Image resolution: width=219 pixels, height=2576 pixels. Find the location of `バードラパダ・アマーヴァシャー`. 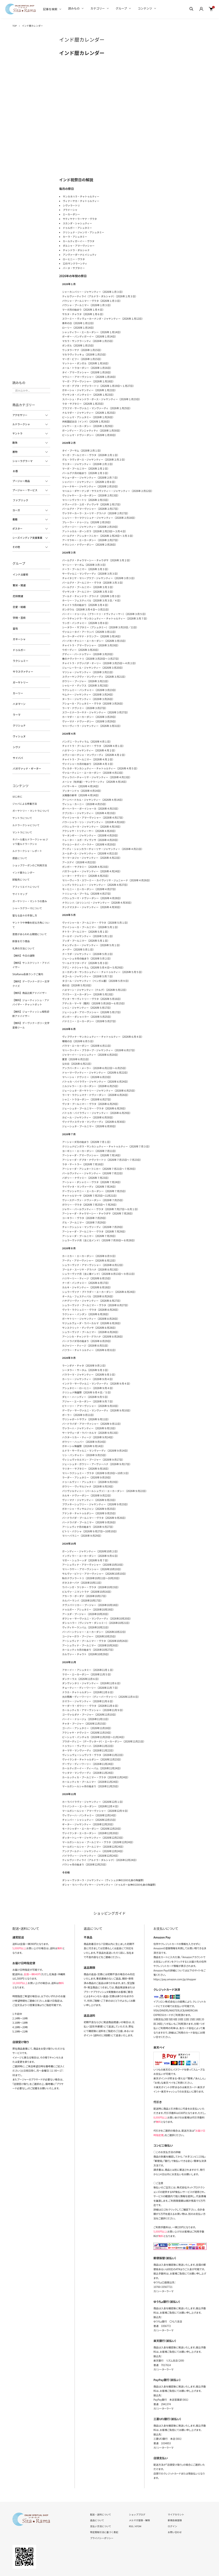

バードラパダ・アマーヴァシャー is located at coordinates (81, 1408).